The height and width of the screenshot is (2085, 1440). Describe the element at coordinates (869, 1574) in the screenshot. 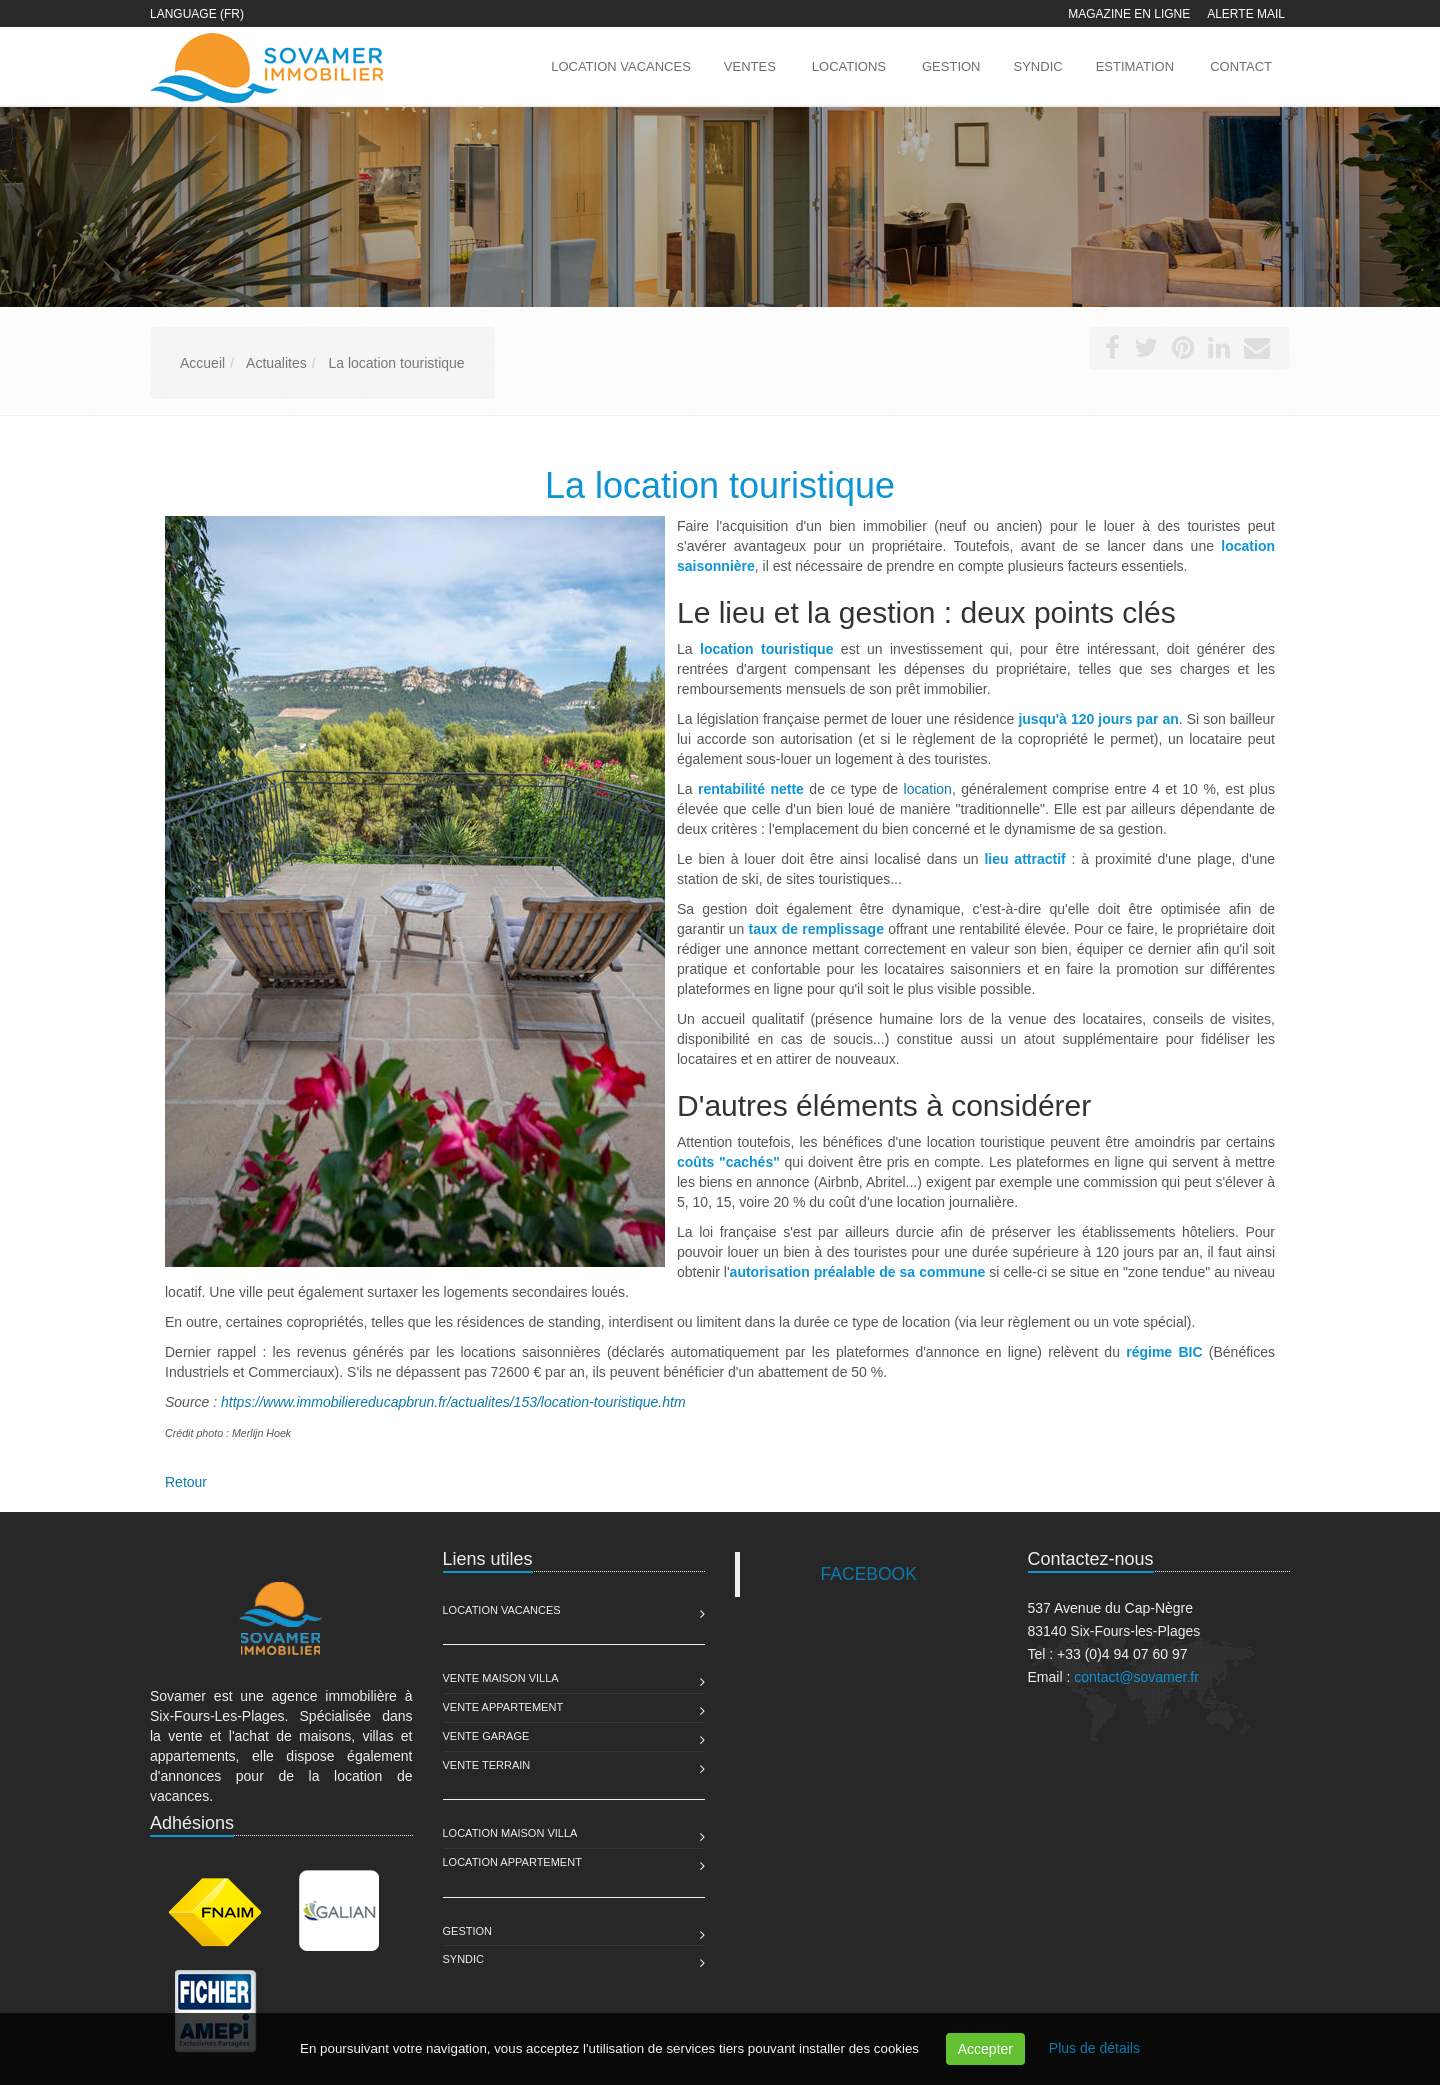

I see `FACEBOOK` at that location.